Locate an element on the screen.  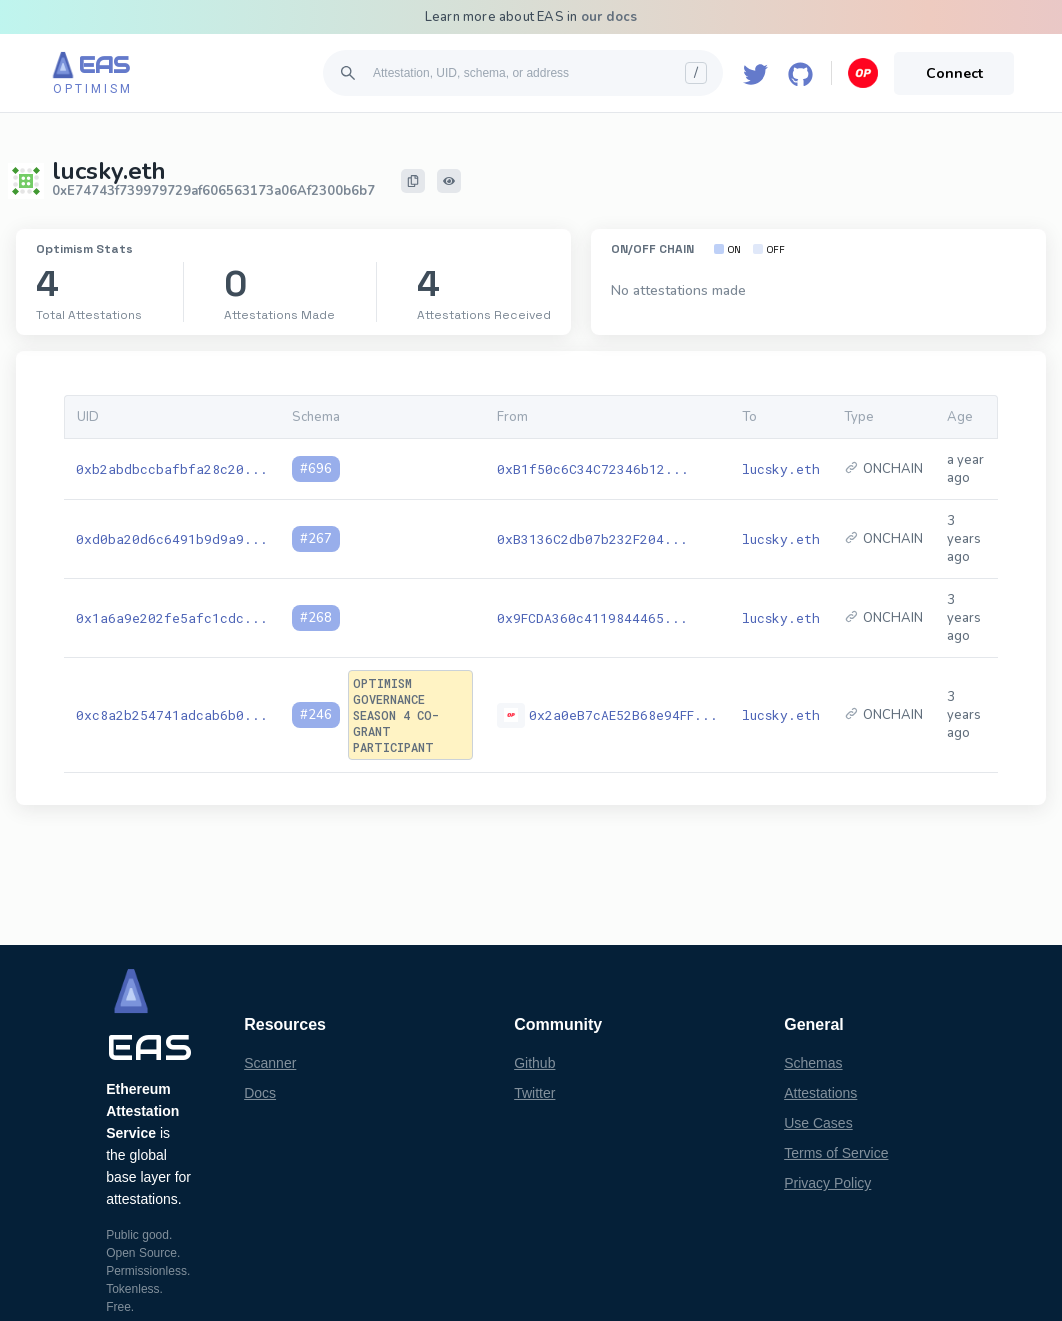
Use Cases is located at coordinates (818, 1123).